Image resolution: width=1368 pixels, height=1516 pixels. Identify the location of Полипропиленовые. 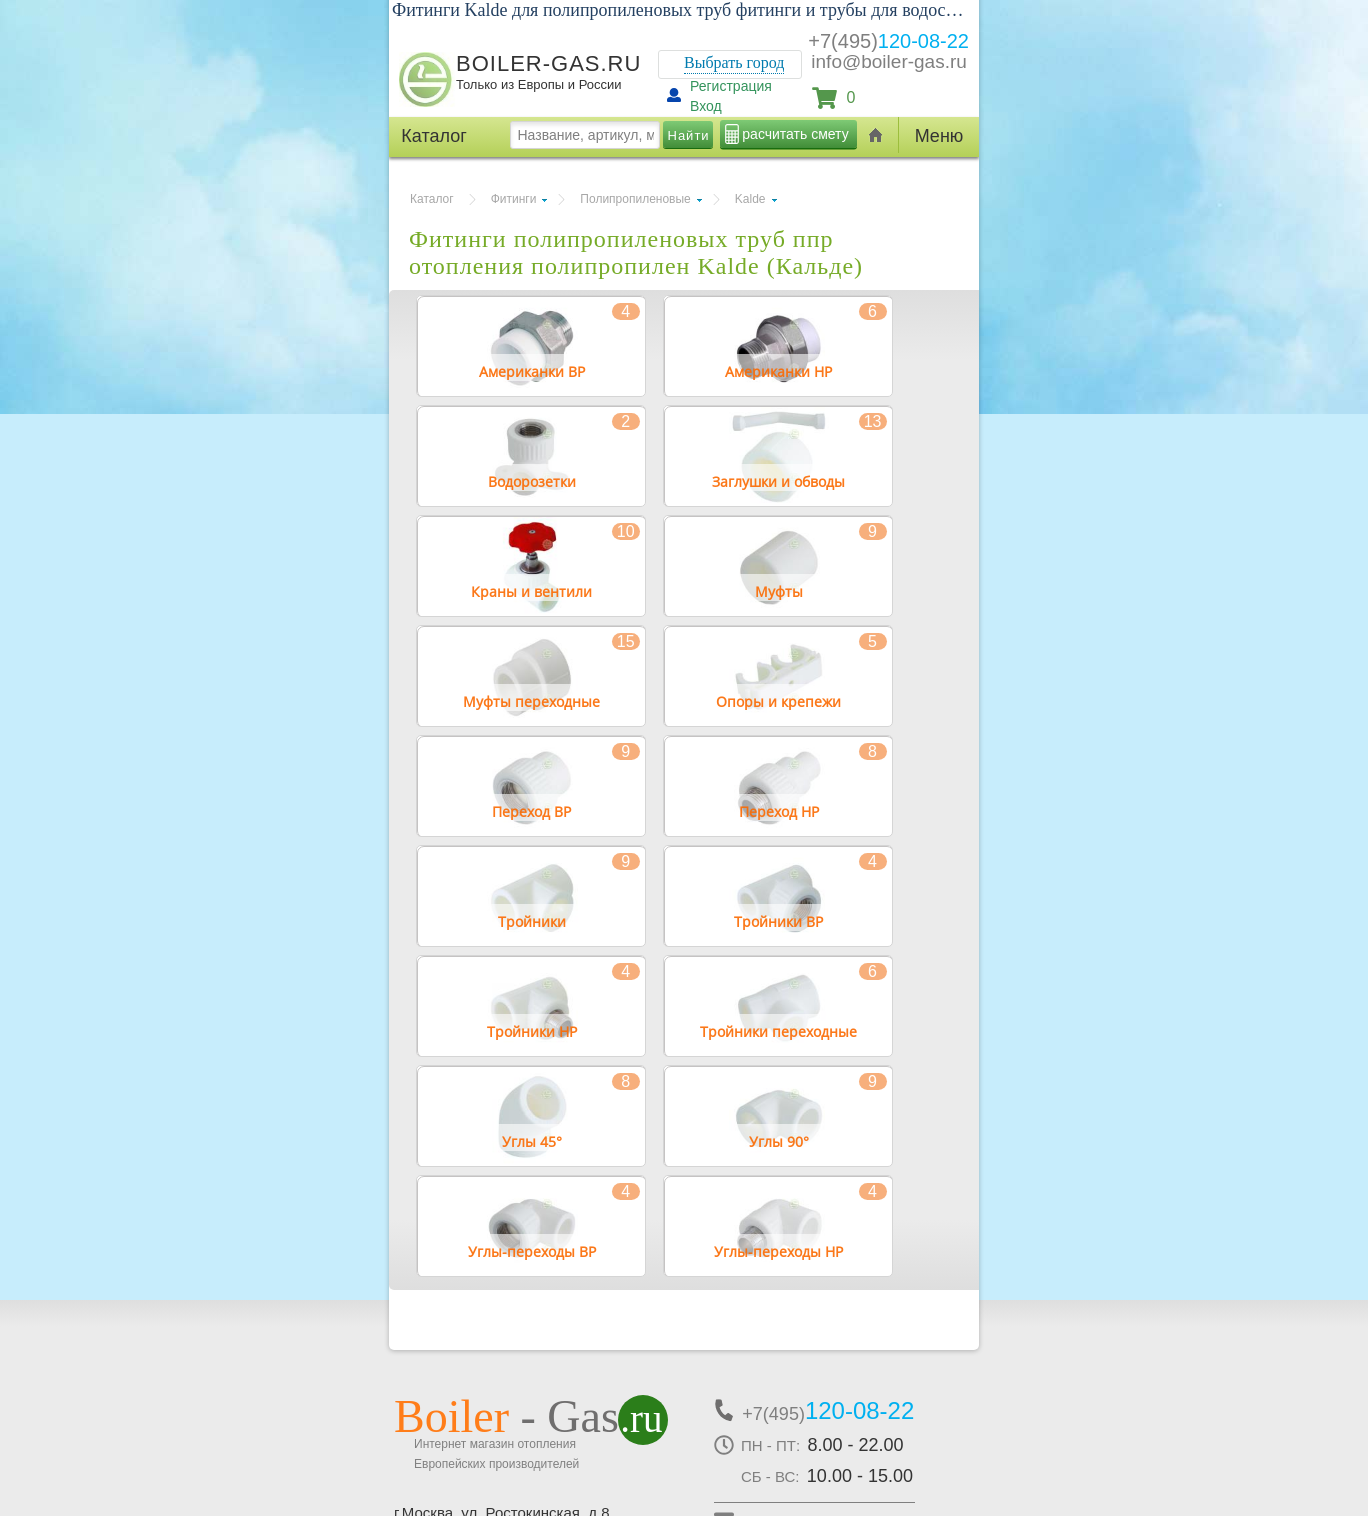
(635, 199).